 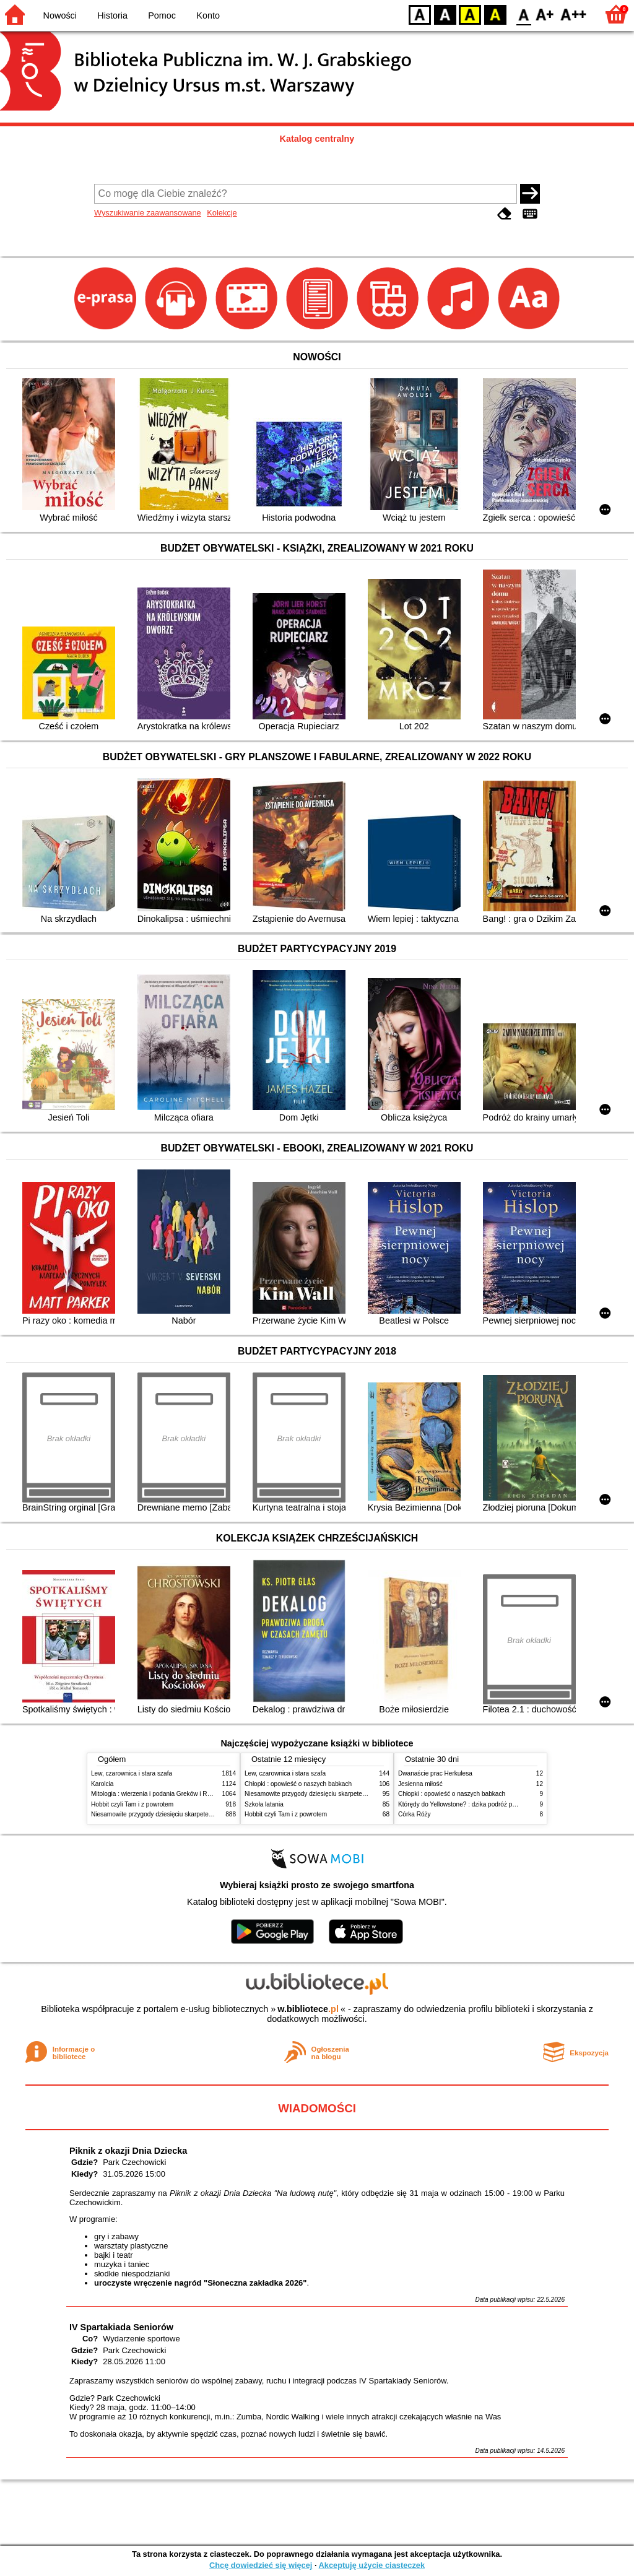 What do you see at coordinates (203, 1814) in the screenshot?
I see `Niesamowite przygody dziesięciu skarpetek : (czterech prawych i sześciu lewych)` at bounding box center [203, 1814].